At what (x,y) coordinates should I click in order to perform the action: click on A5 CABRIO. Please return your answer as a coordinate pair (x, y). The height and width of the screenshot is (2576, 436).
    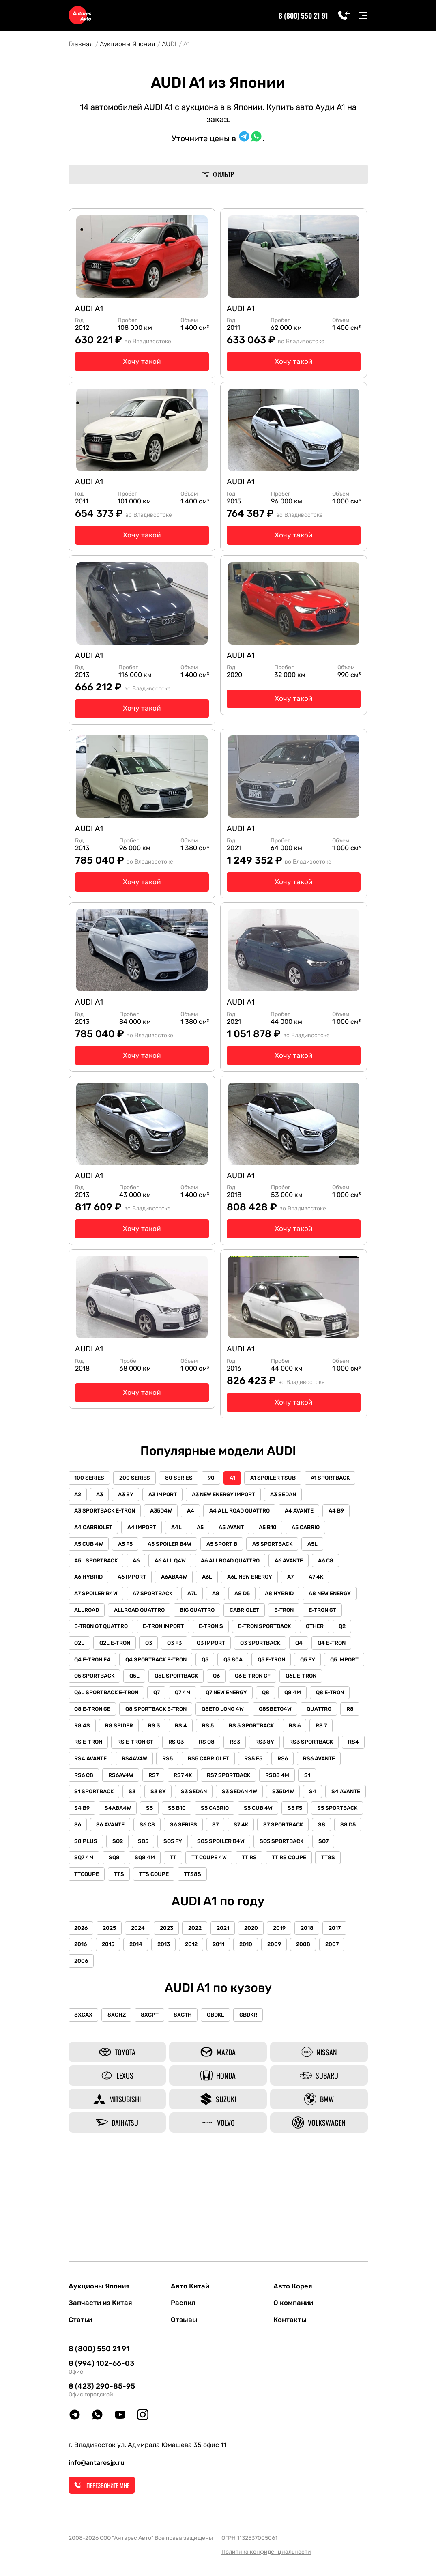
    Looking at the image, I should click on (124, 1578).